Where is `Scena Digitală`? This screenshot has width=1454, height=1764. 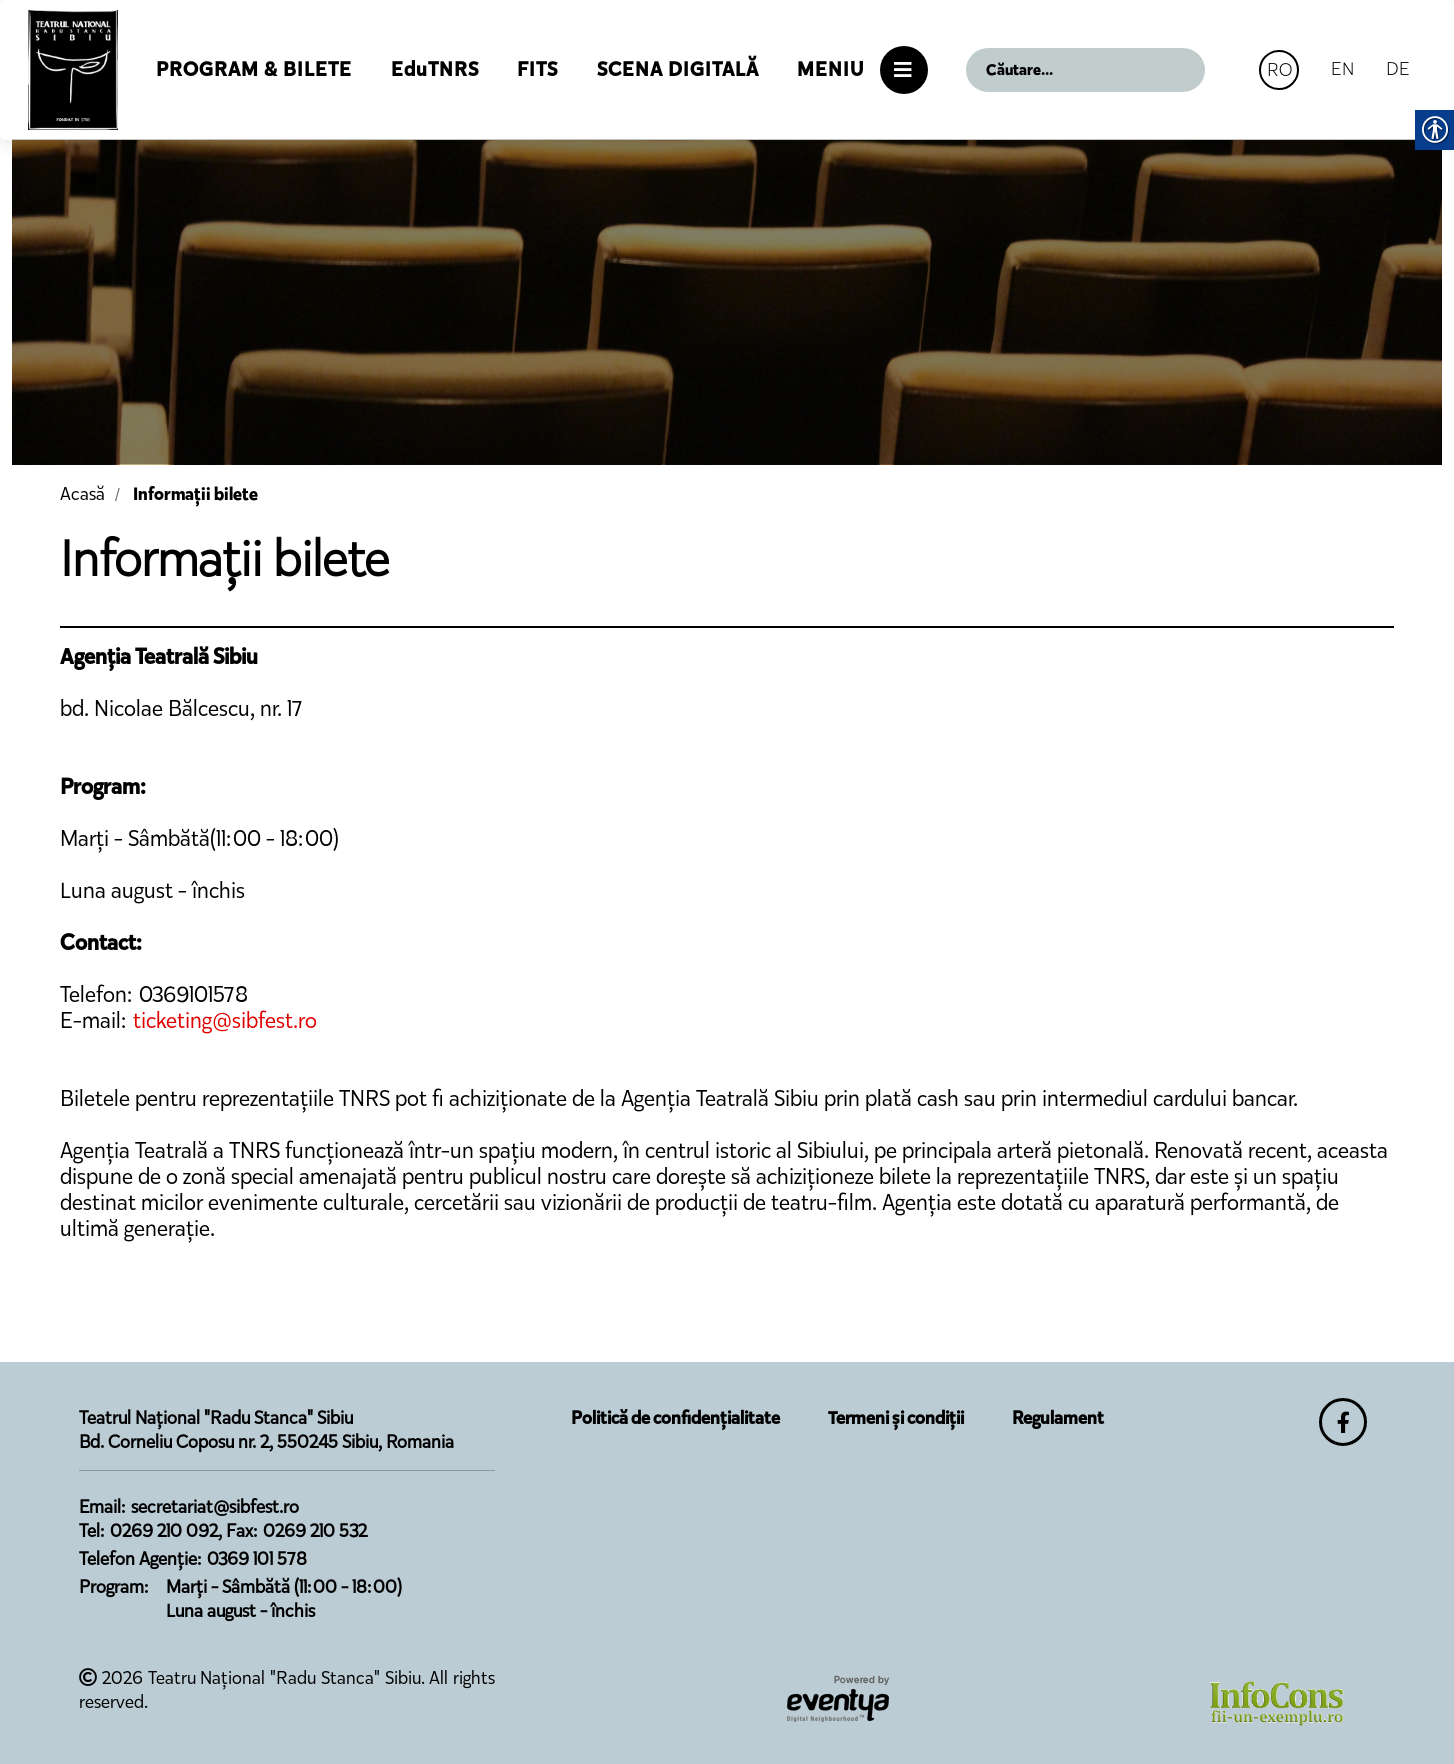
Scena Digitală is located at coordinates (678, 69).